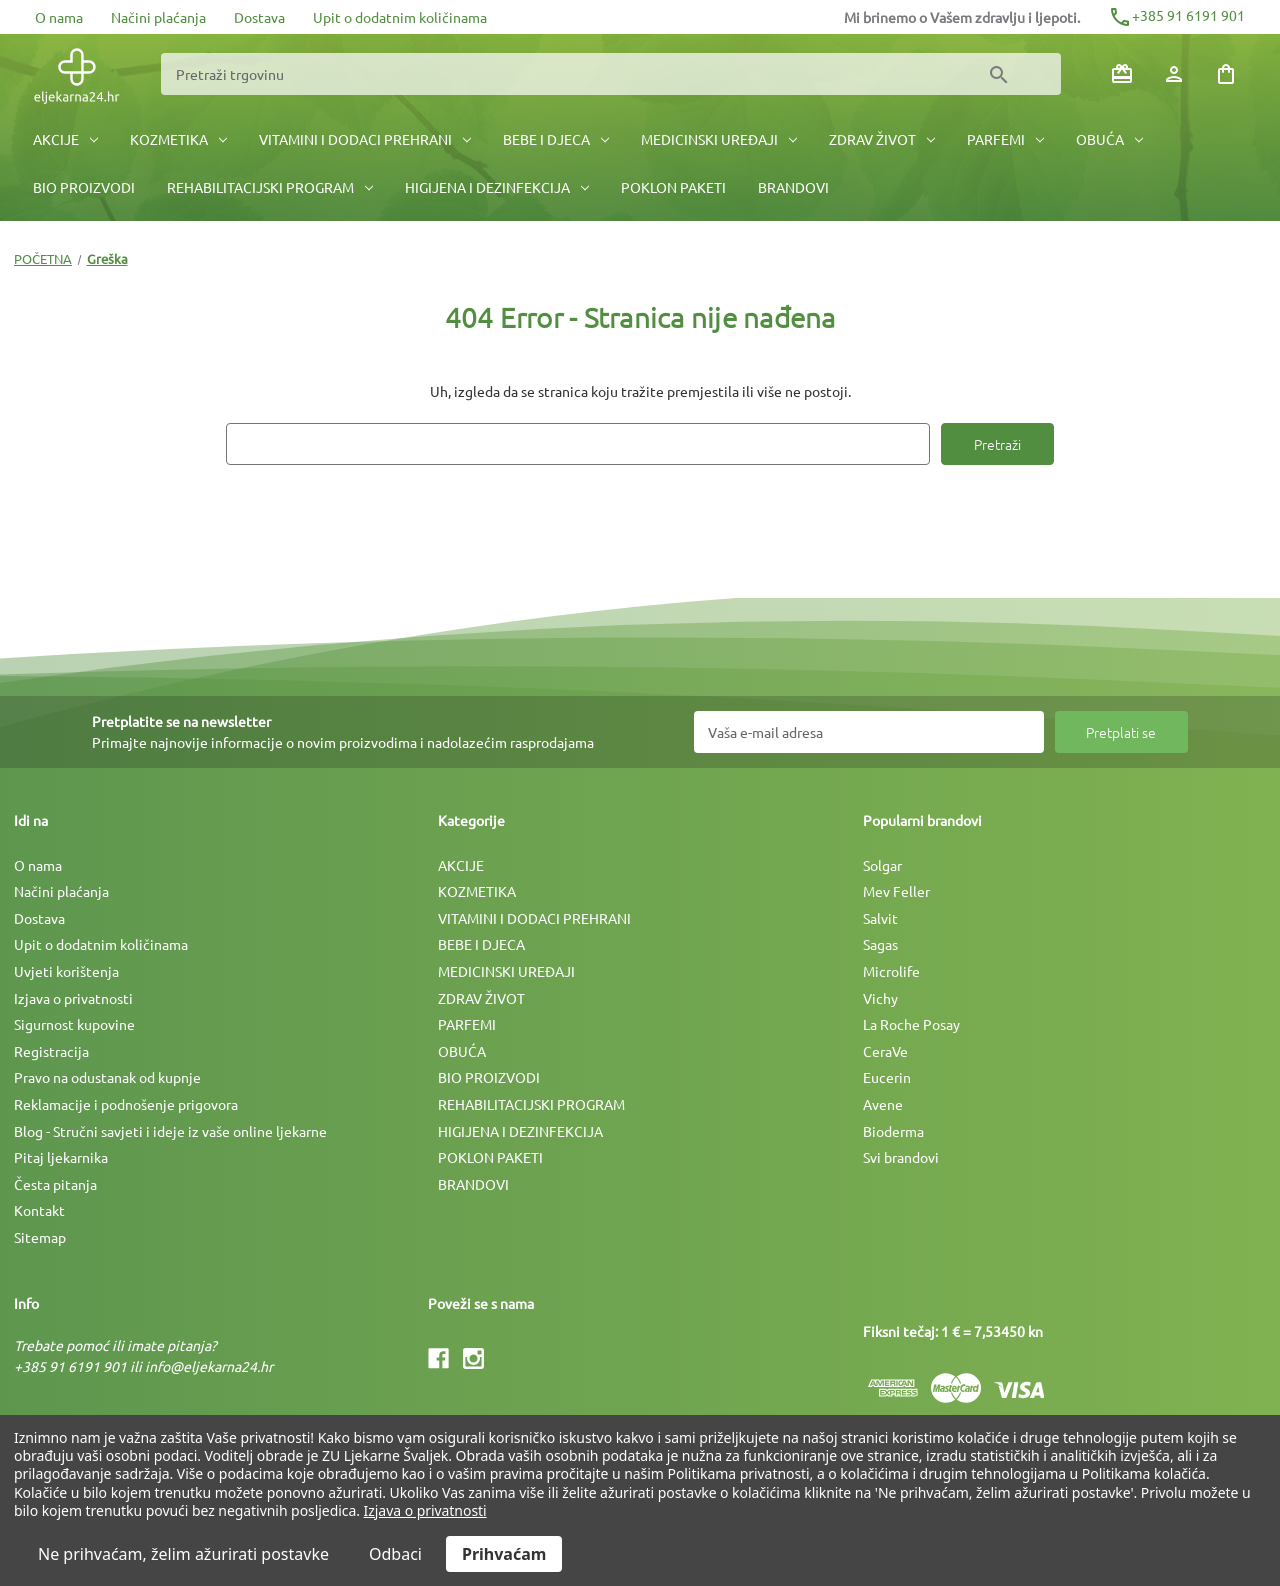  What do you see at coordinates (1176, 15) in the screenshot?
I see `+385 91 6191 901` at bounding box center [1176, 15].